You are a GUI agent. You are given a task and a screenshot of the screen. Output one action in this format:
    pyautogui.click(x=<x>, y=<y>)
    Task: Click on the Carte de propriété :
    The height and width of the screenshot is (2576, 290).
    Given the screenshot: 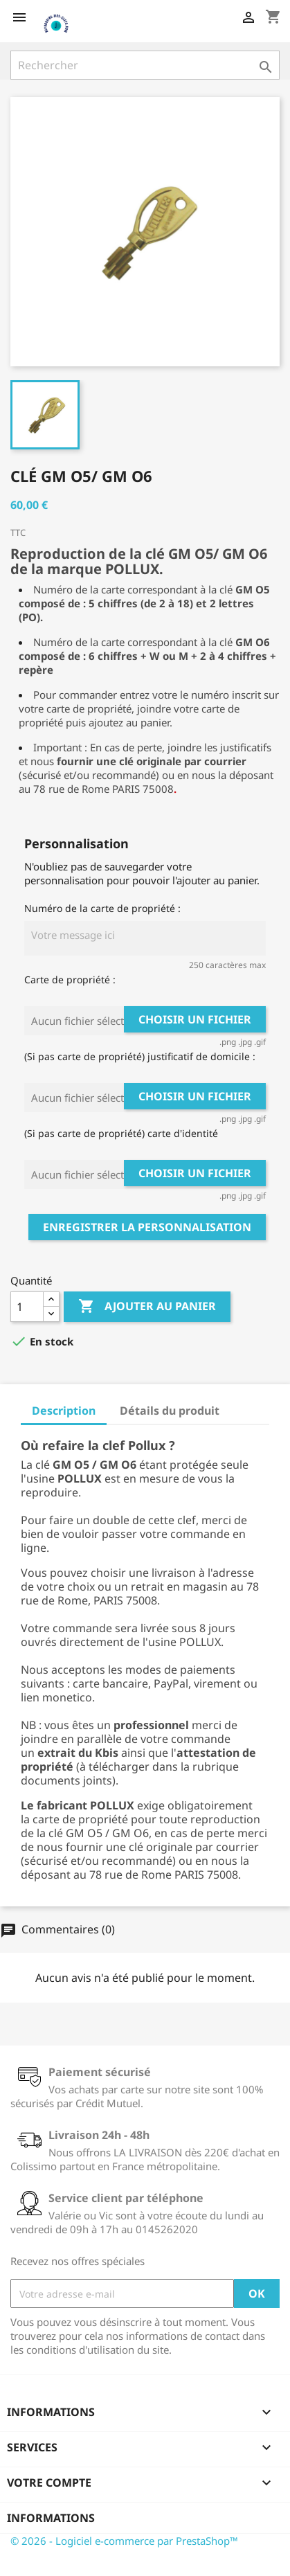 What is the action you would take?
    pyautogui.click(x=70, y=979)
    